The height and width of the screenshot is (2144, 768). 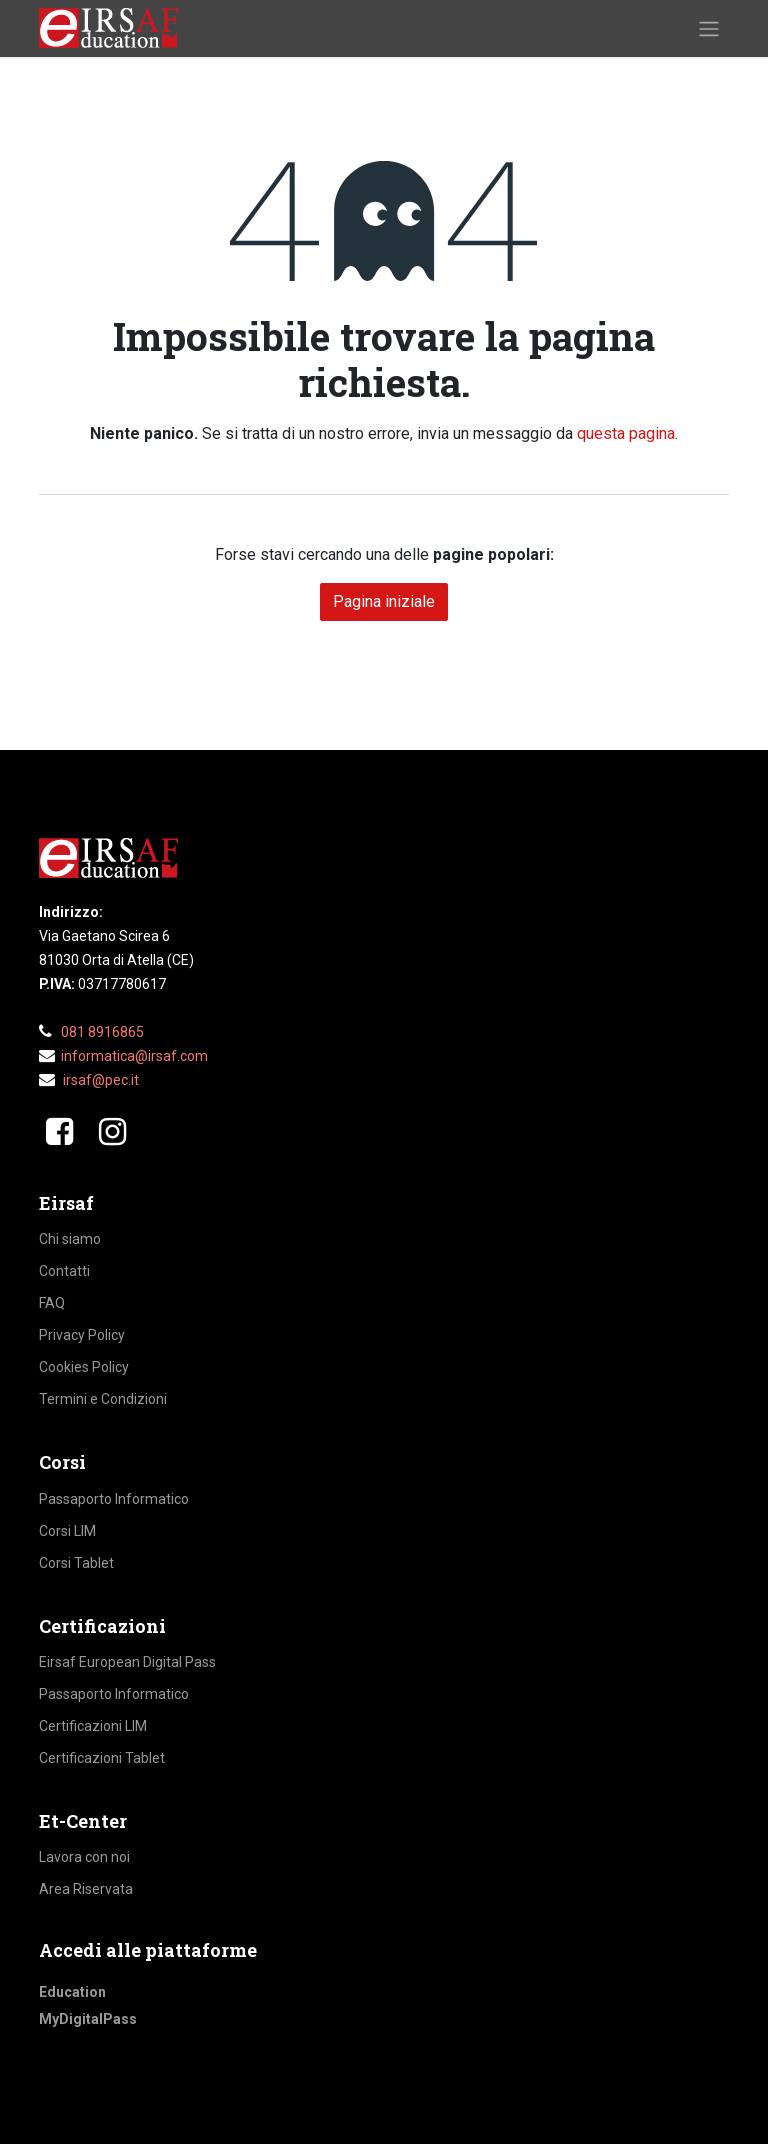 I want to click on Corsi Tablet, so click(x=76, y=1563).